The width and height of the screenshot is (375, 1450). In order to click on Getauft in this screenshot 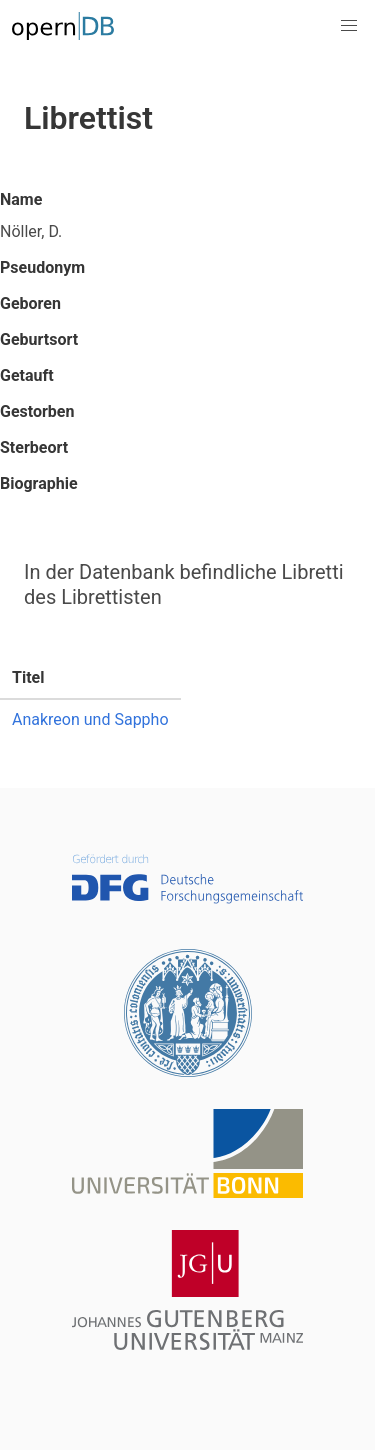, I will do `click(27, 375)`.